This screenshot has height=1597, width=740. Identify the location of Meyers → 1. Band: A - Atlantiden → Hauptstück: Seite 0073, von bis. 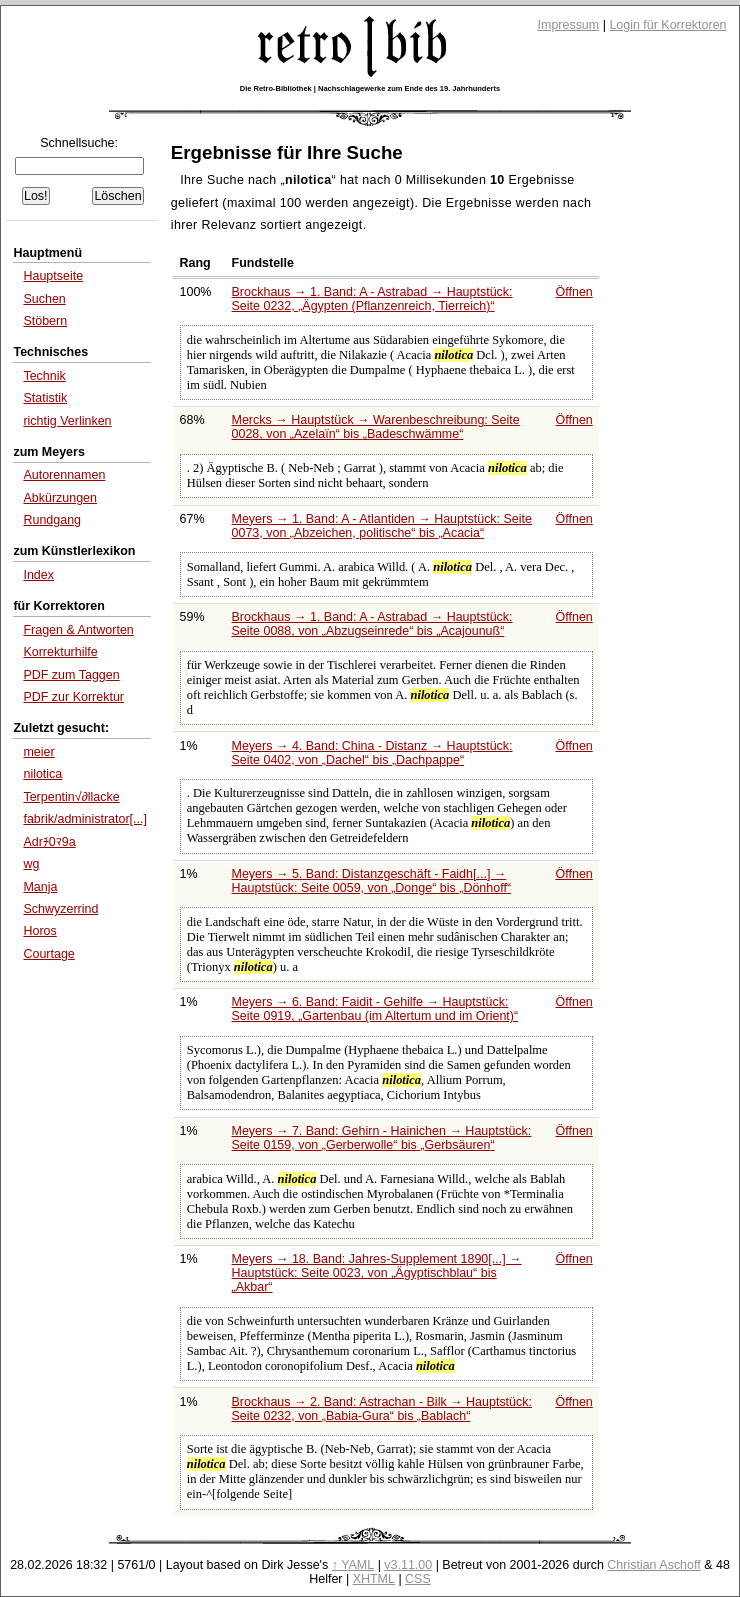
(382, 526).